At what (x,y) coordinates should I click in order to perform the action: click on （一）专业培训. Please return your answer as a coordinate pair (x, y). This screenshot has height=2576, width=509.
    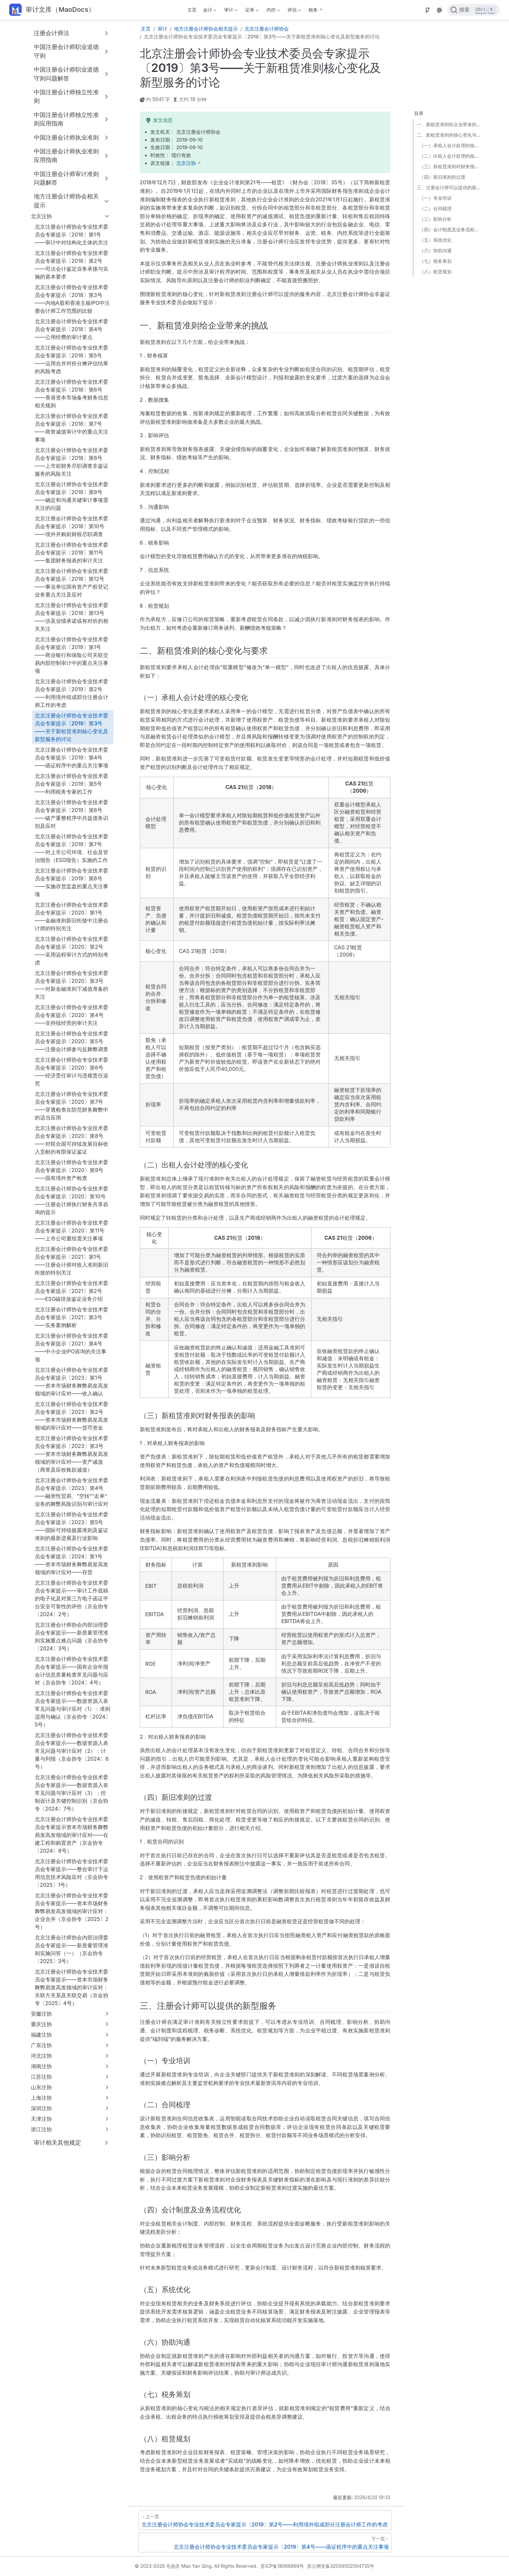
    Looking at the image, I should click on (435, 198).